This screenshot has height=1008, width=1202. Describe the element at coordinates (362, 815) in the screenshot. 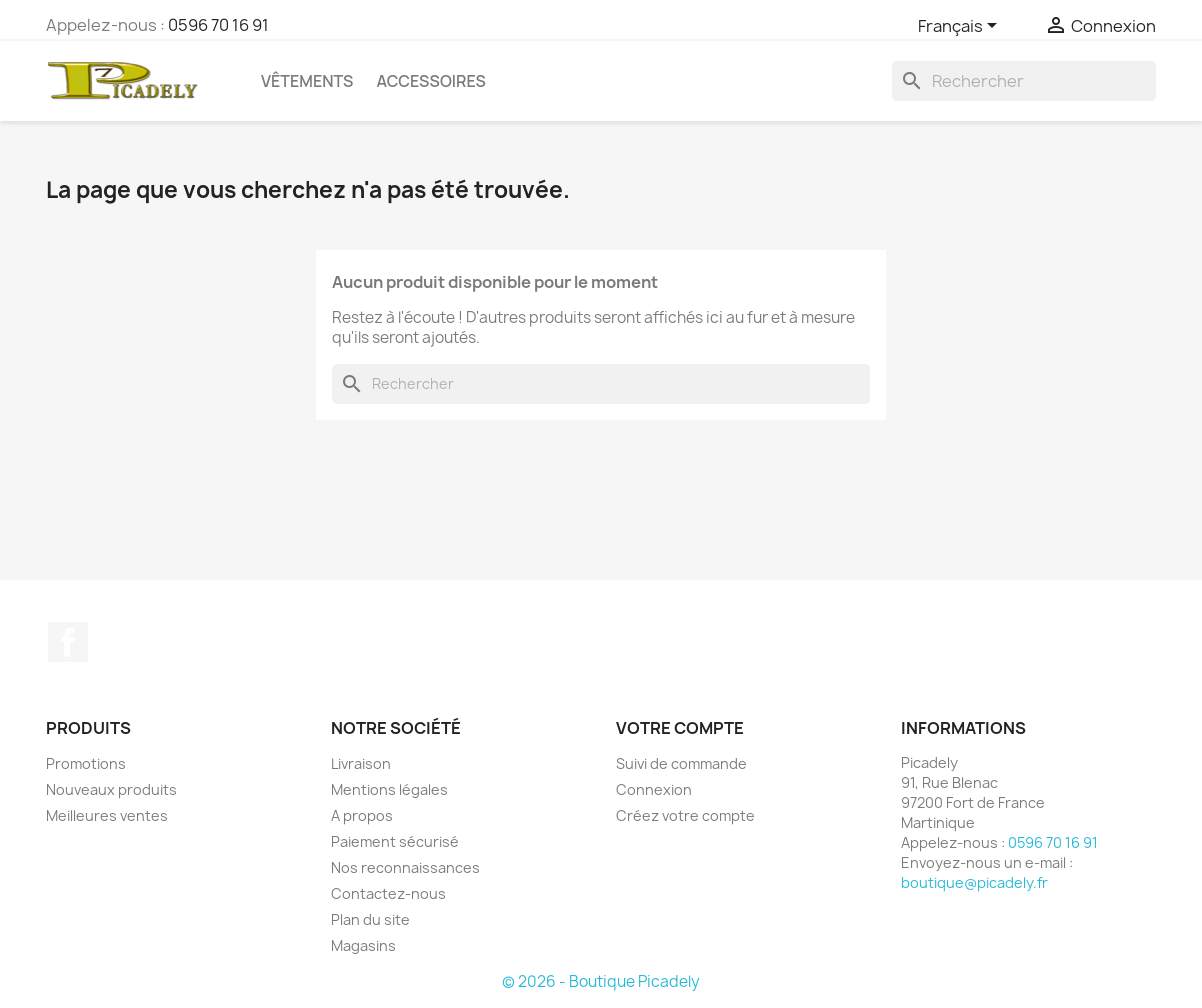

I see `A propos` at that location.